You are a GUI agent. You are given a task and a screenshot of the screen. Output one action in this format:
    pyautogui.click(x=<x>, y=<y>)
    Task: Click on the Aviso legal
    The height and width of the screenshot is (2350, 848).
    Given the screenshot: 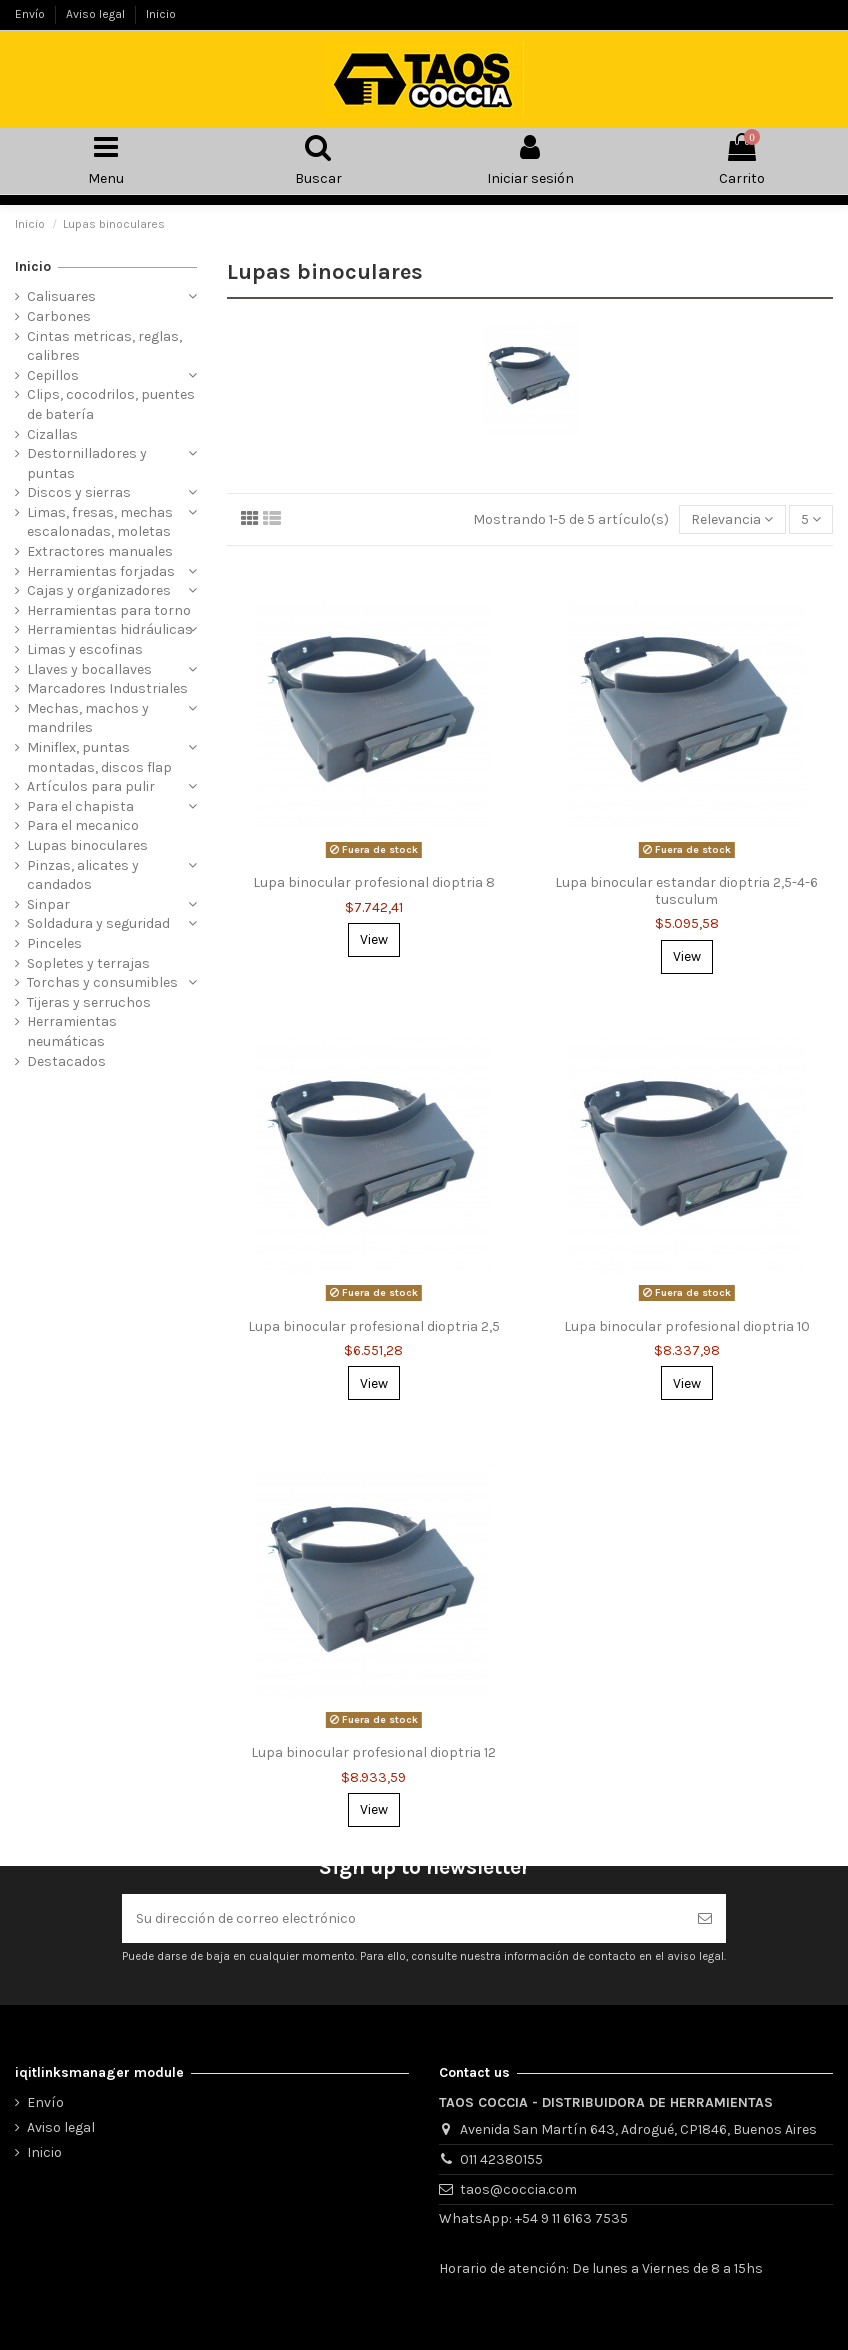 What is the action you would take?
    pyautogui.click(x=97, y=14)
    